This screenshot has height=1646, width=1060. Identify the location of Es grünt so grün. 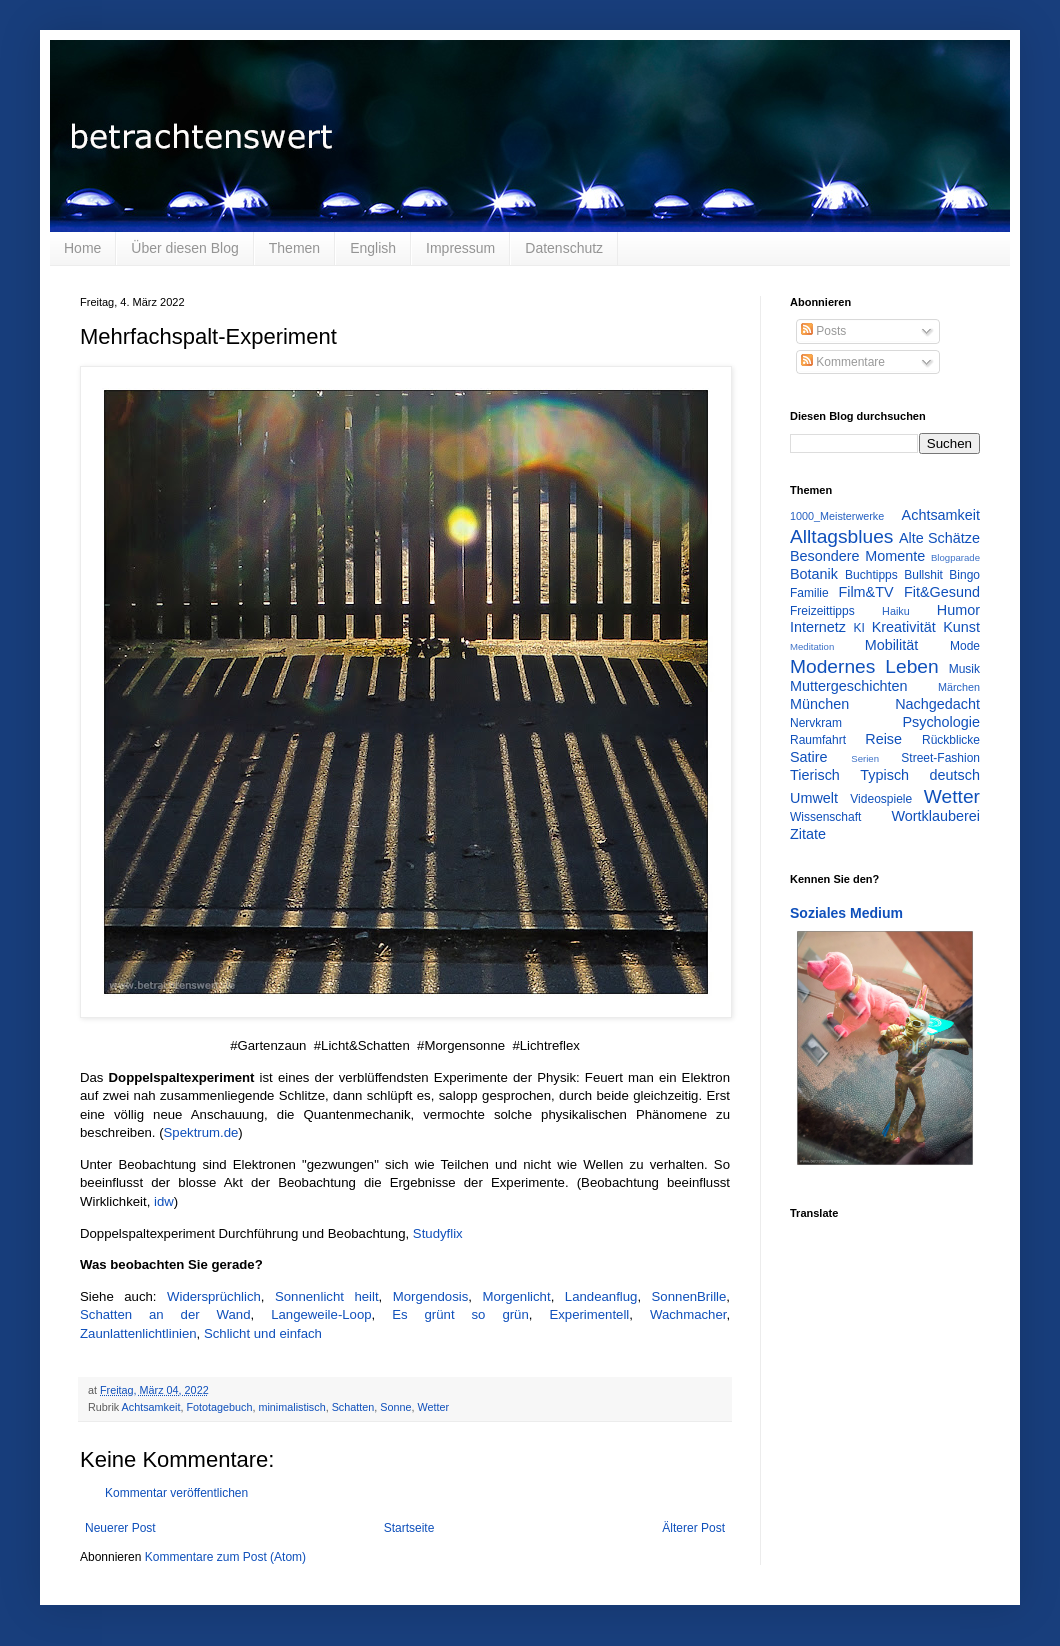
(460, 1314).